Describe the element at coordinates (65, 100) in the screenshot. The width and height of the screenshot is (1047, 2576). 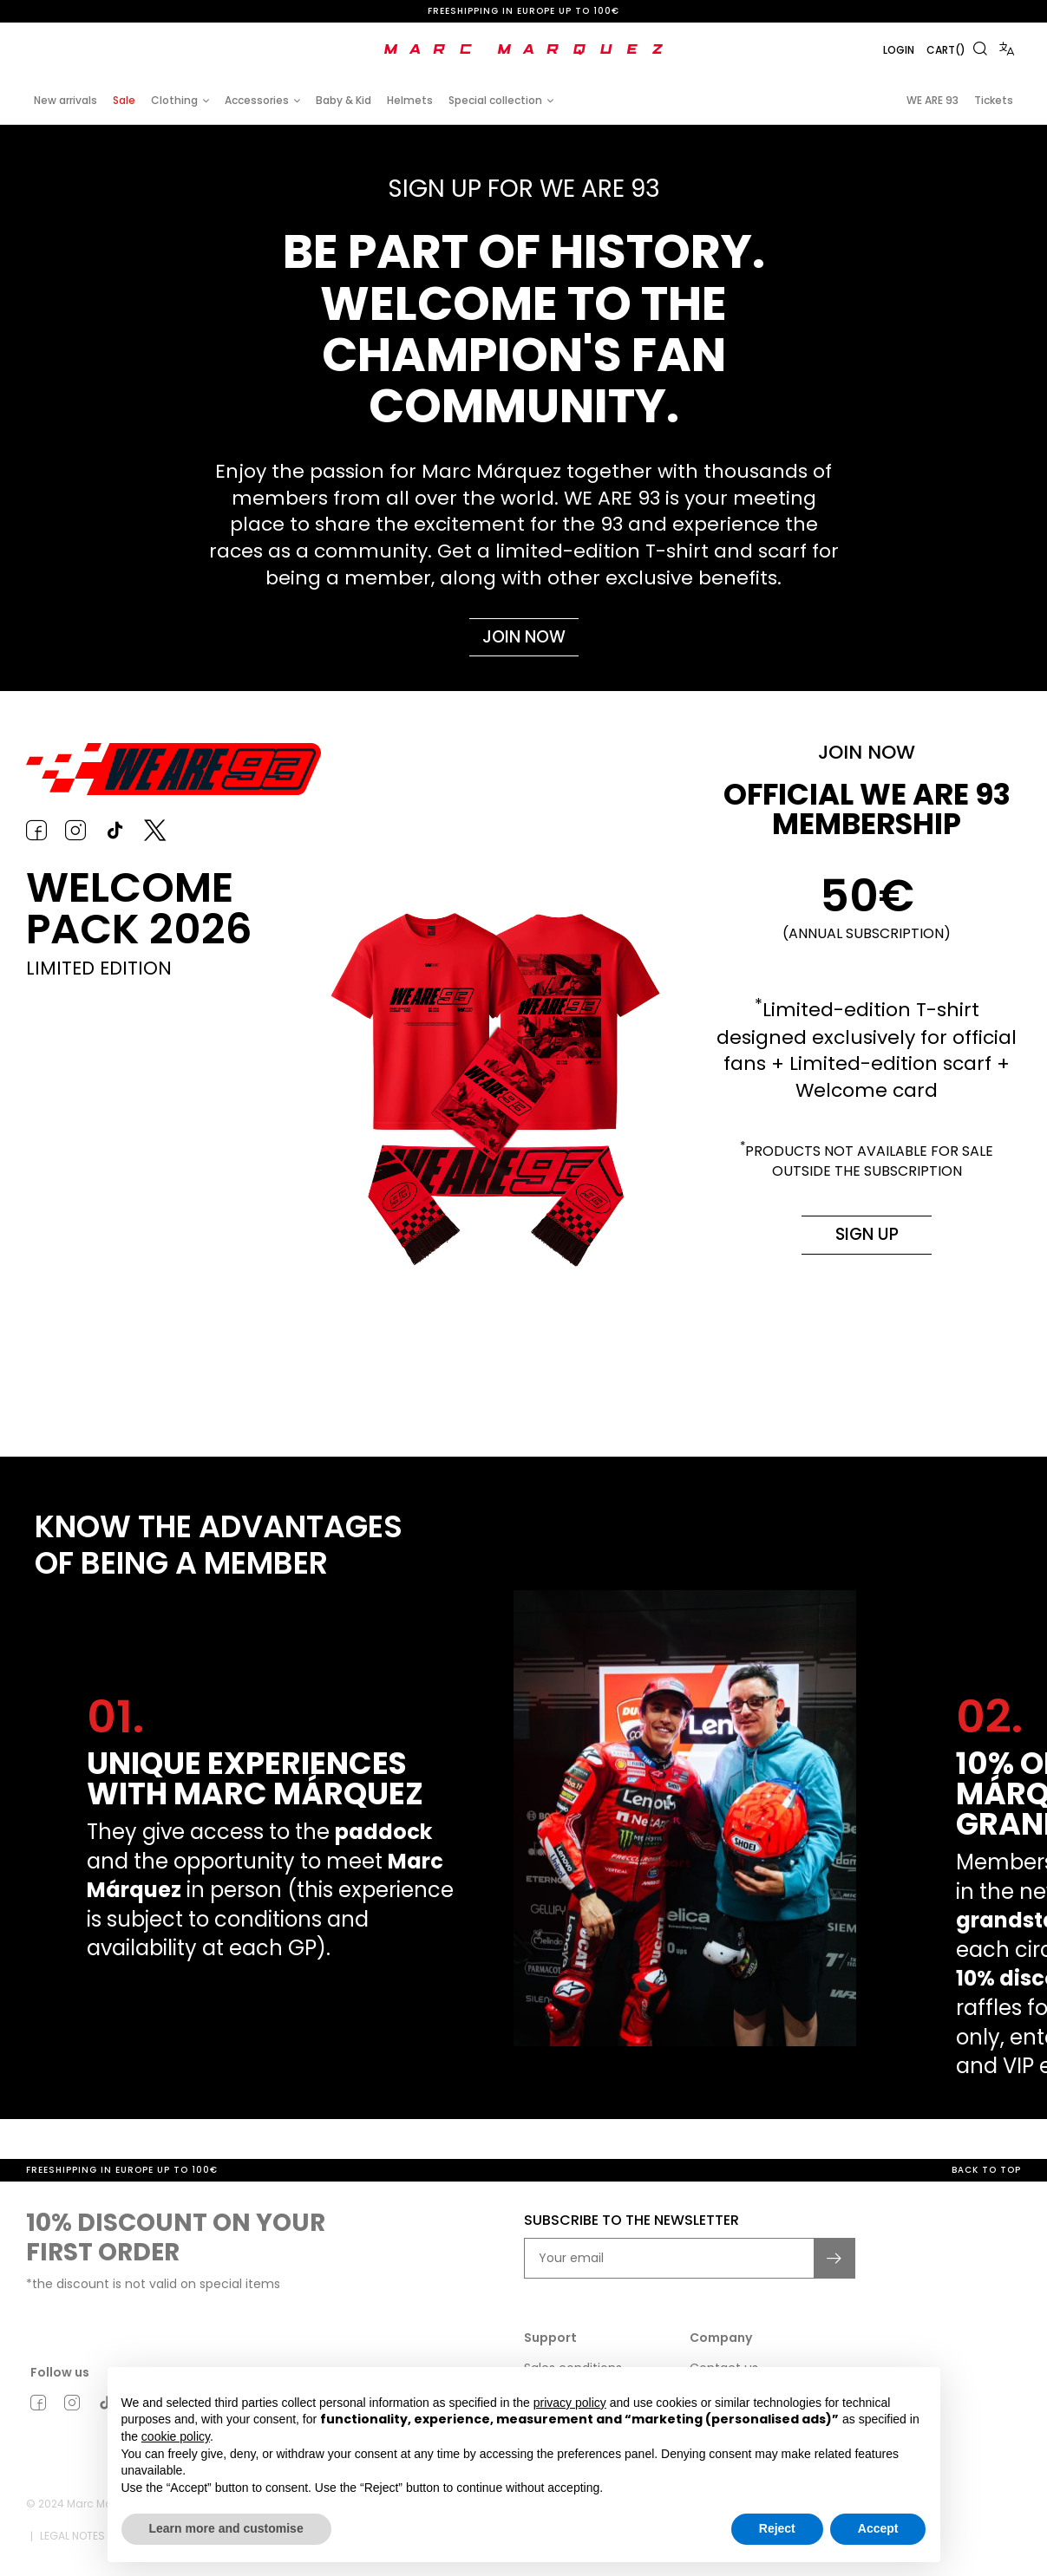
I see `New arrivals` at that location.